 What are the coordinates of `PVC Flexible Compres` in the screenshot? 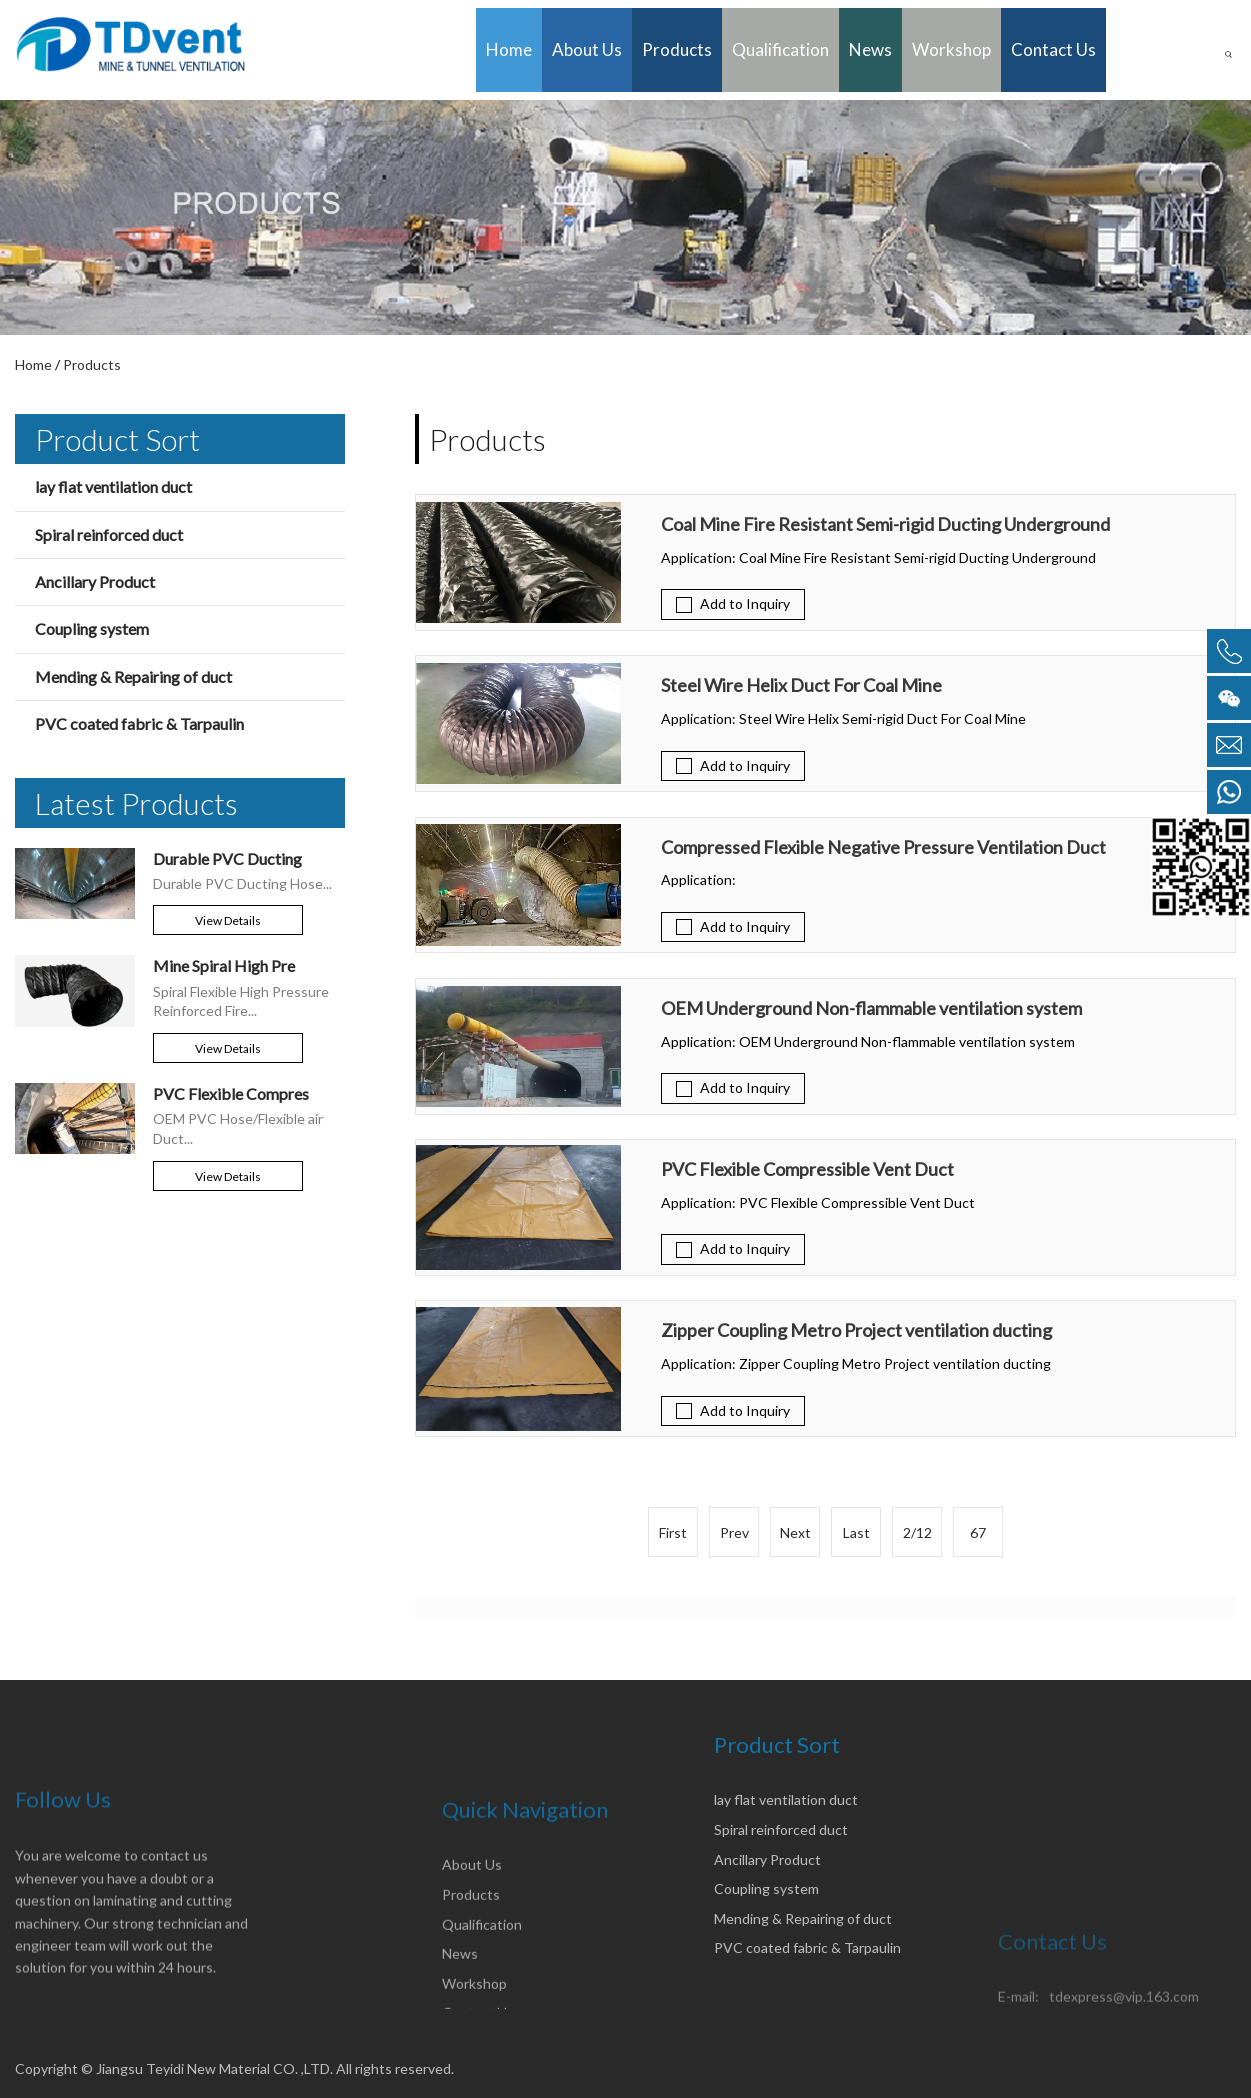 It's located at (231, 1093).